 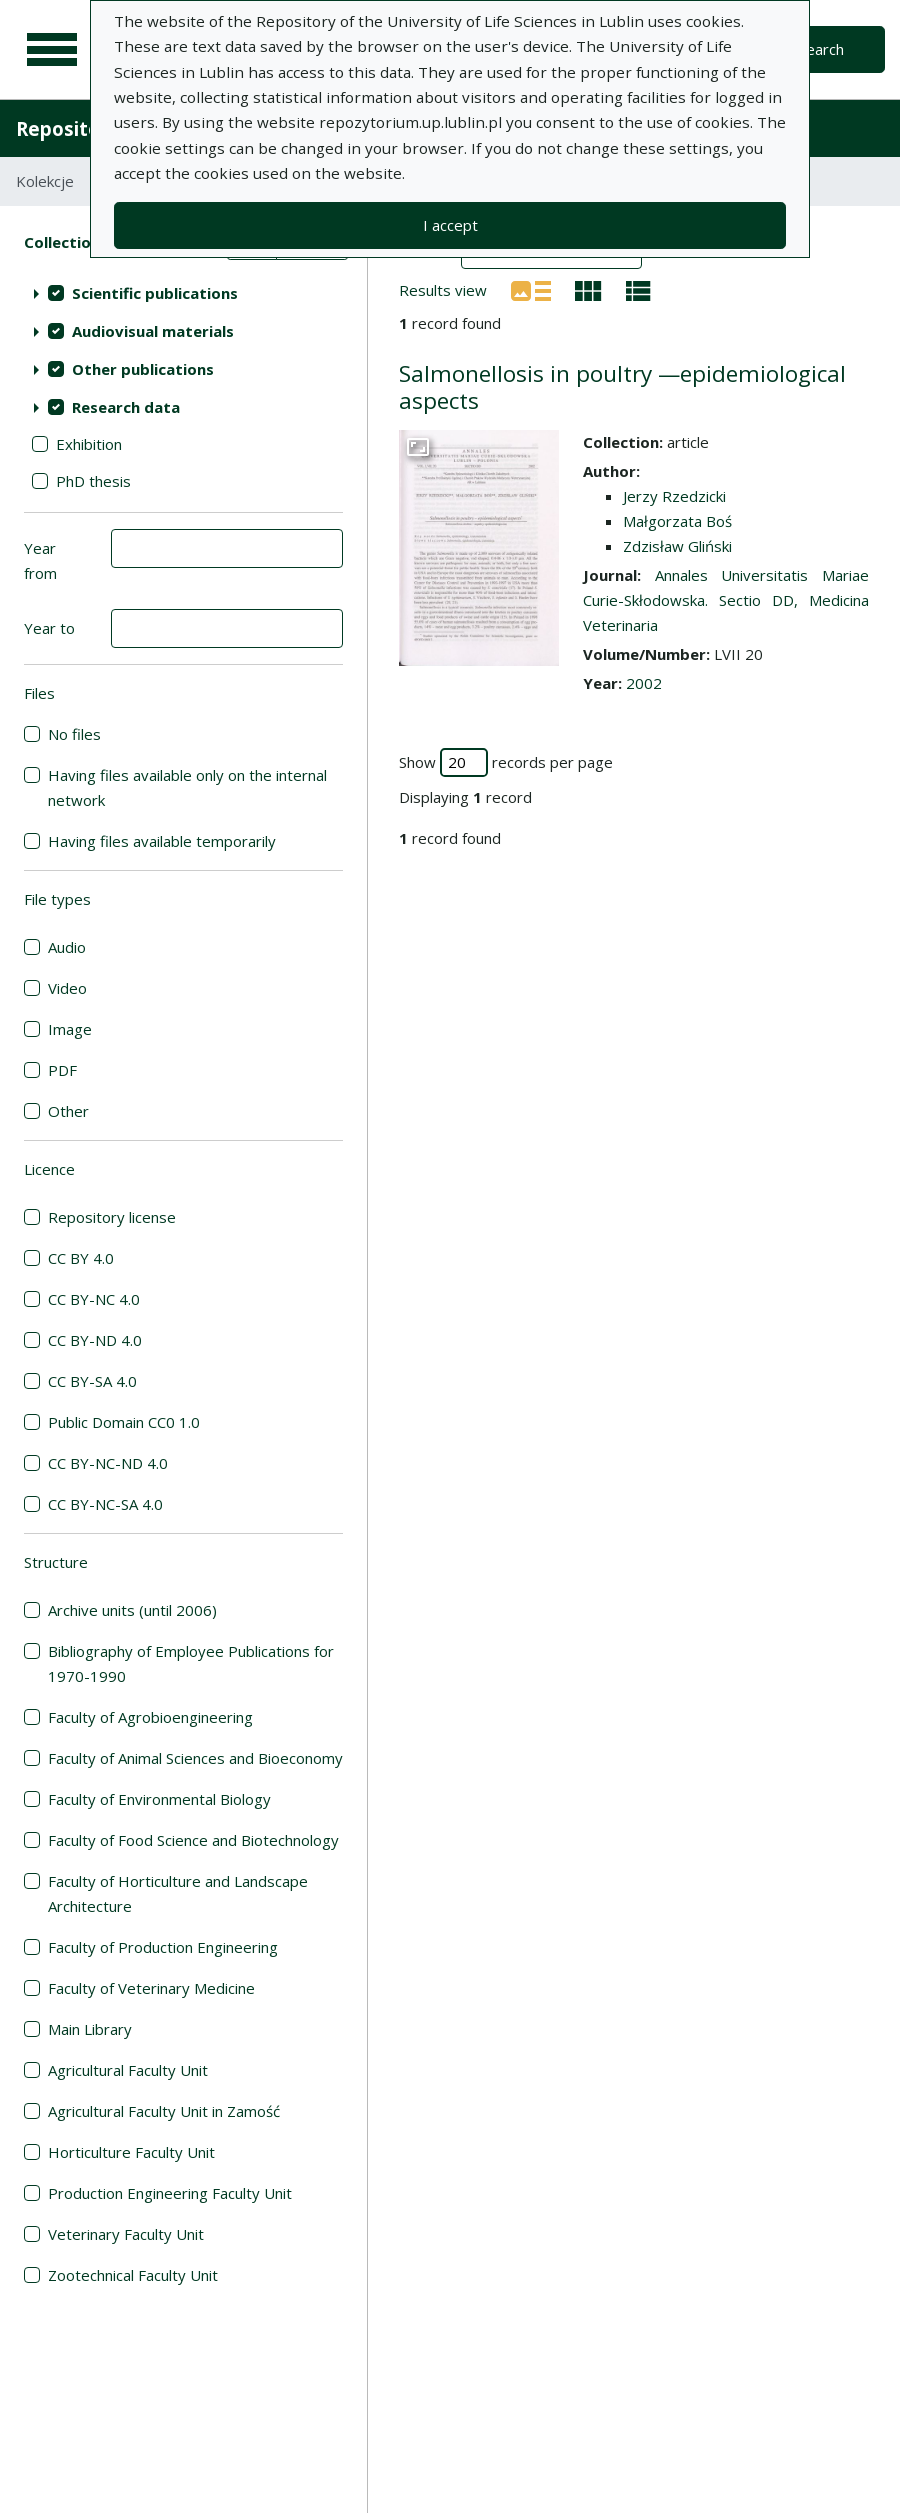 I want to click on Zootechnical Faculty Unit, so click(x=133, y=2275).